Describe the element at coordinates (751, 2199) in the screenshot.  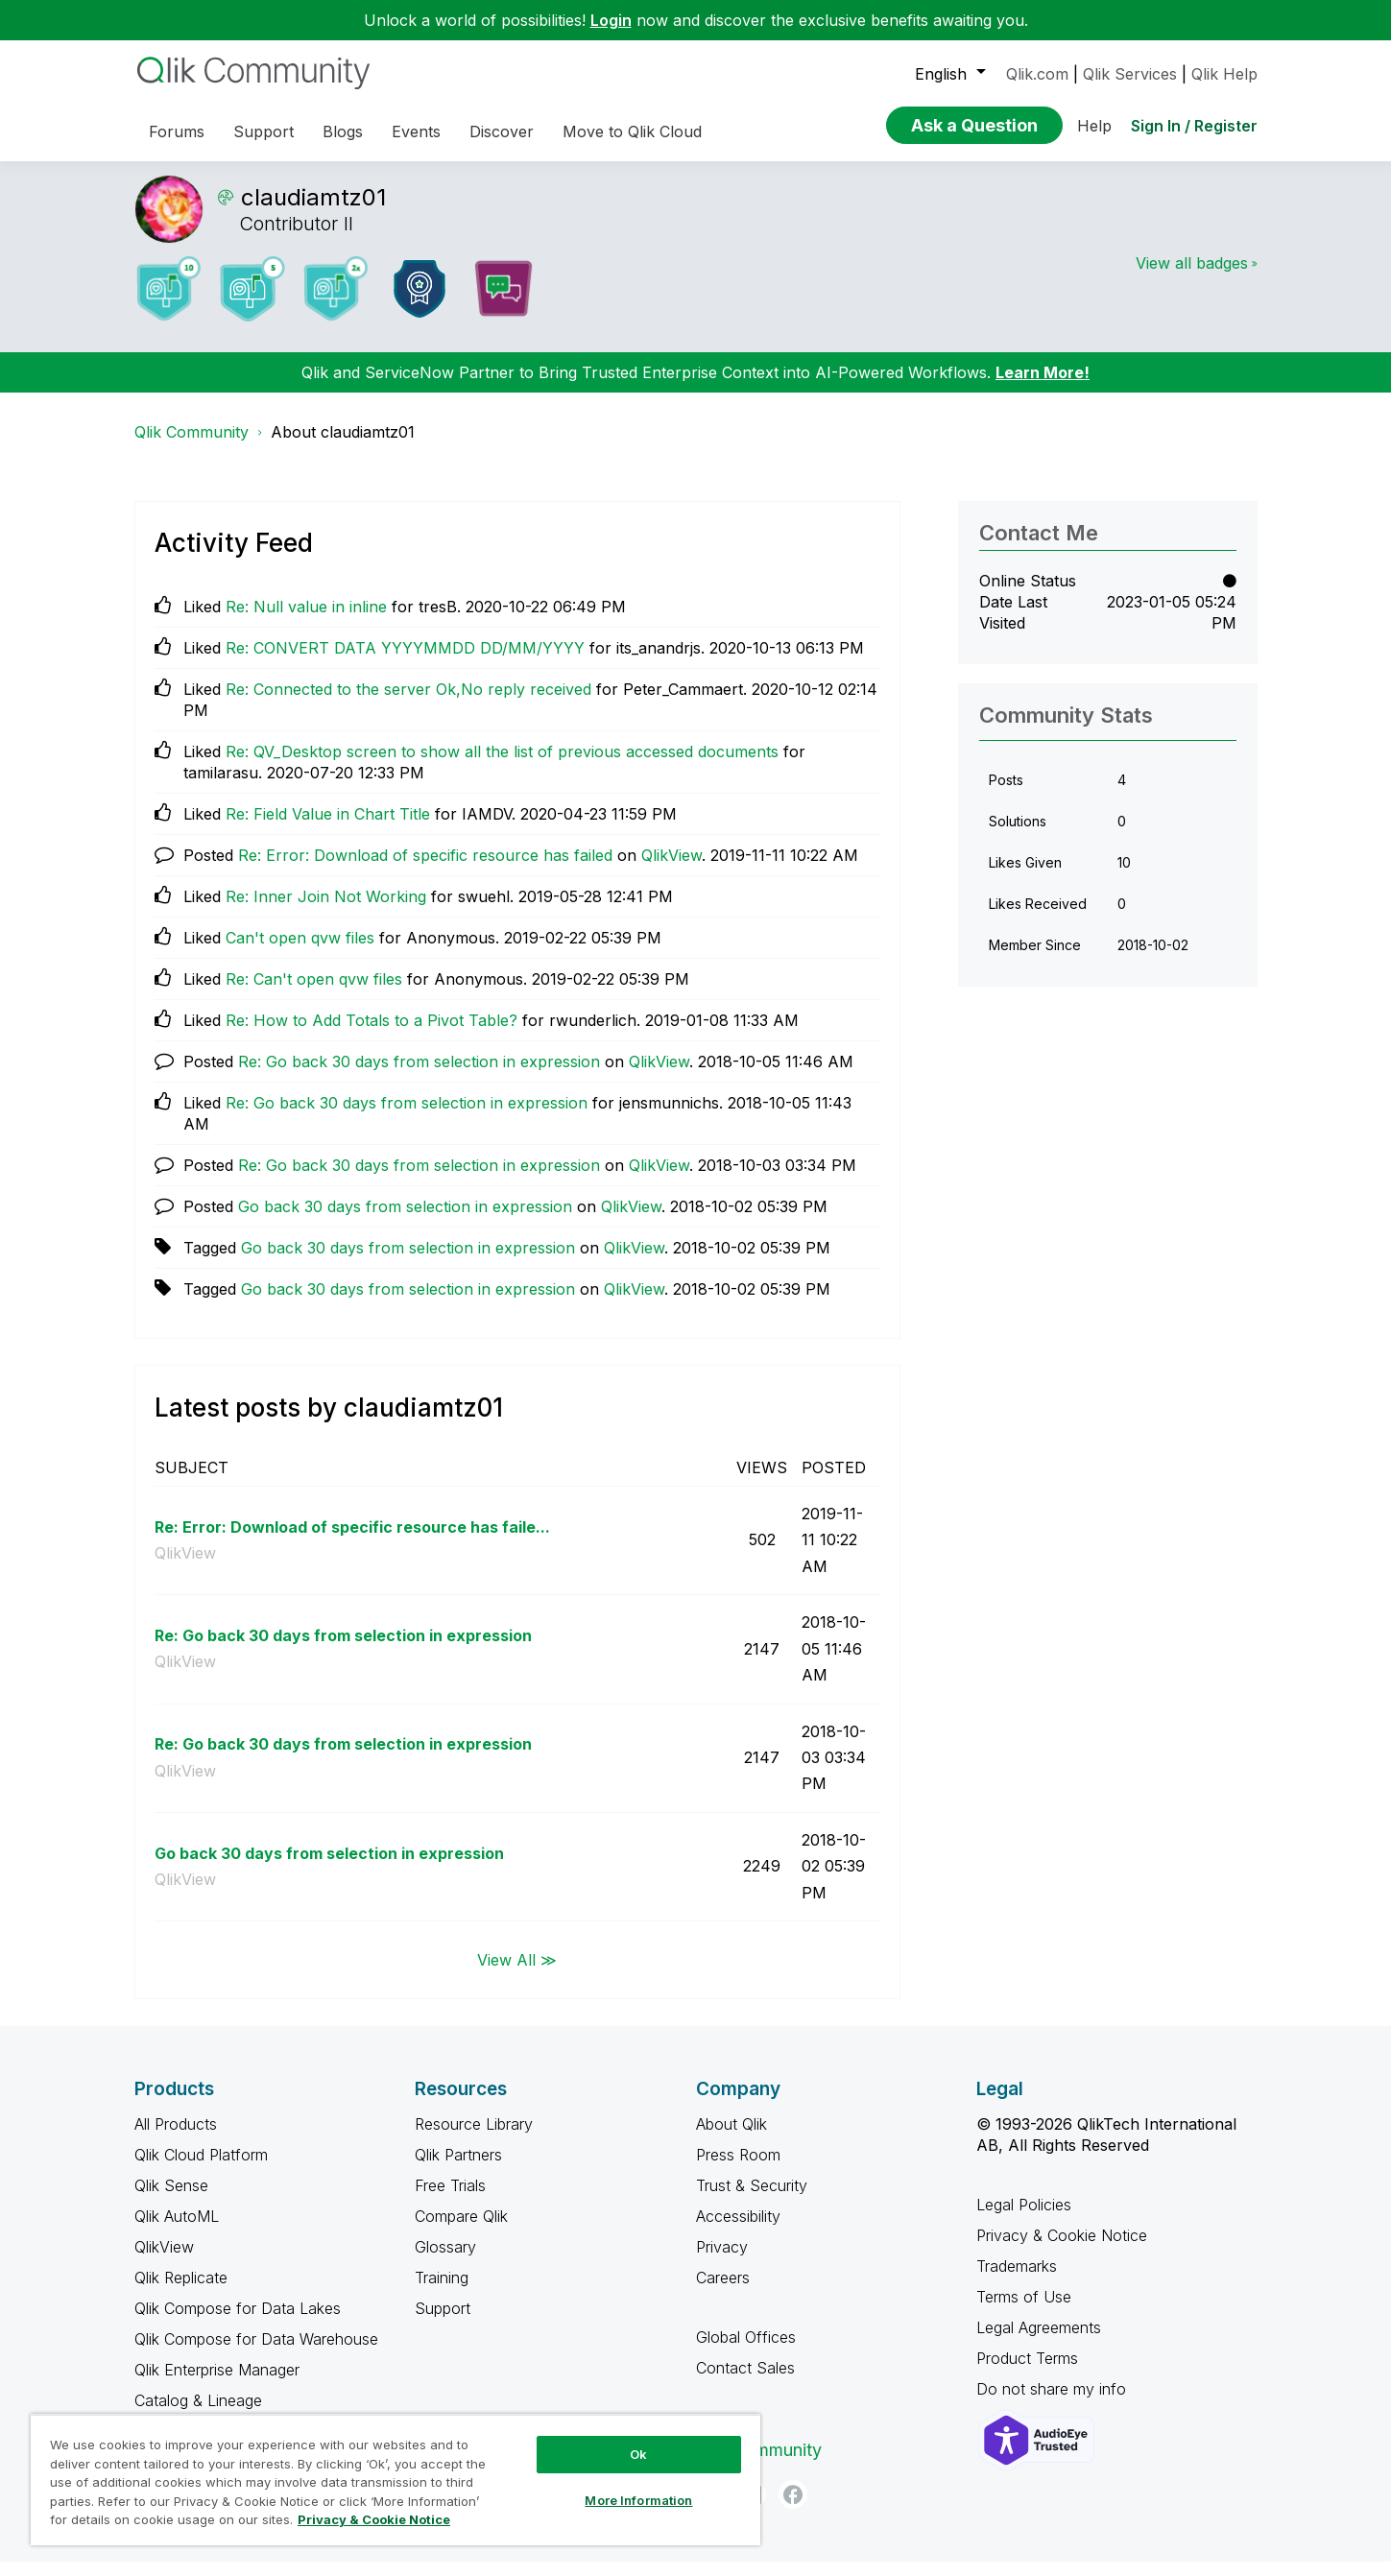
I see `Trust & Security` at that location.